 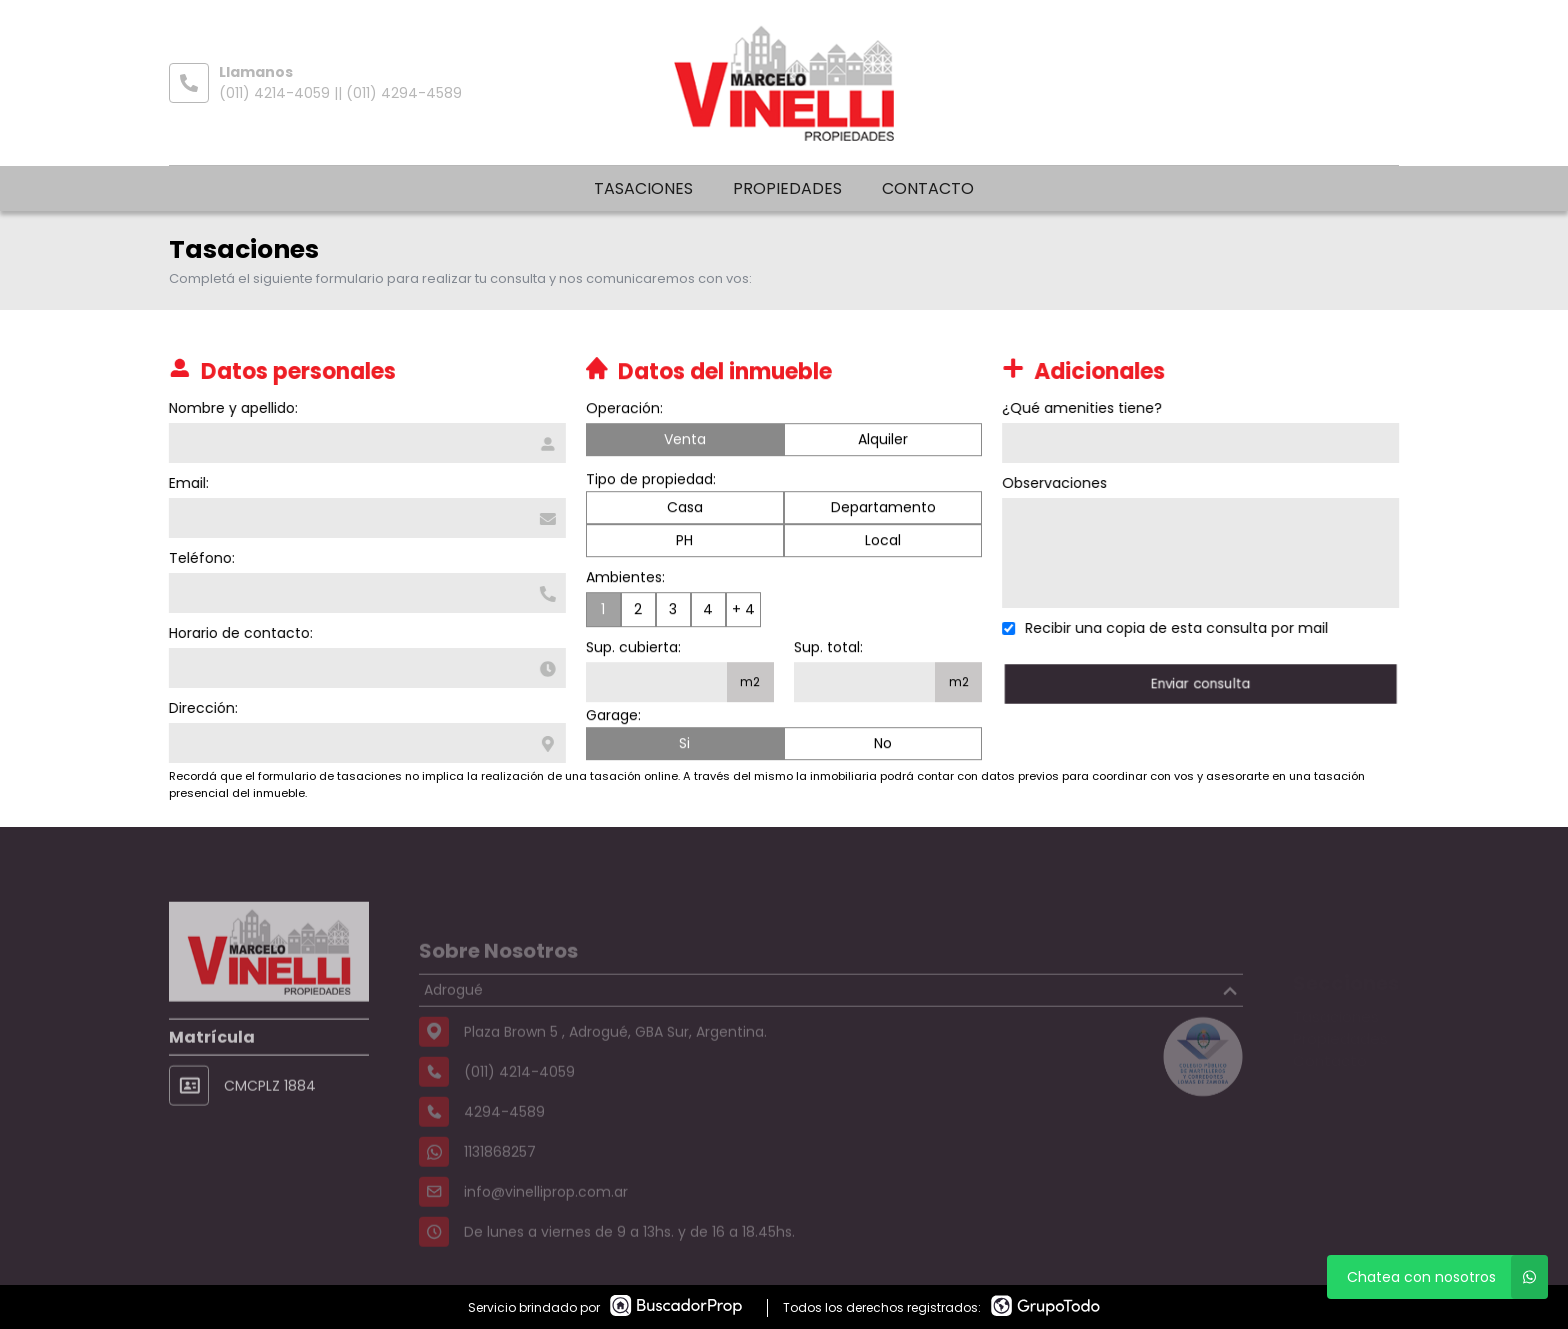 What do you see at coordinates (1203, 443) in the screenshot?
I see `[Qué amenities tiene]` at bounding box center [1203, 443].